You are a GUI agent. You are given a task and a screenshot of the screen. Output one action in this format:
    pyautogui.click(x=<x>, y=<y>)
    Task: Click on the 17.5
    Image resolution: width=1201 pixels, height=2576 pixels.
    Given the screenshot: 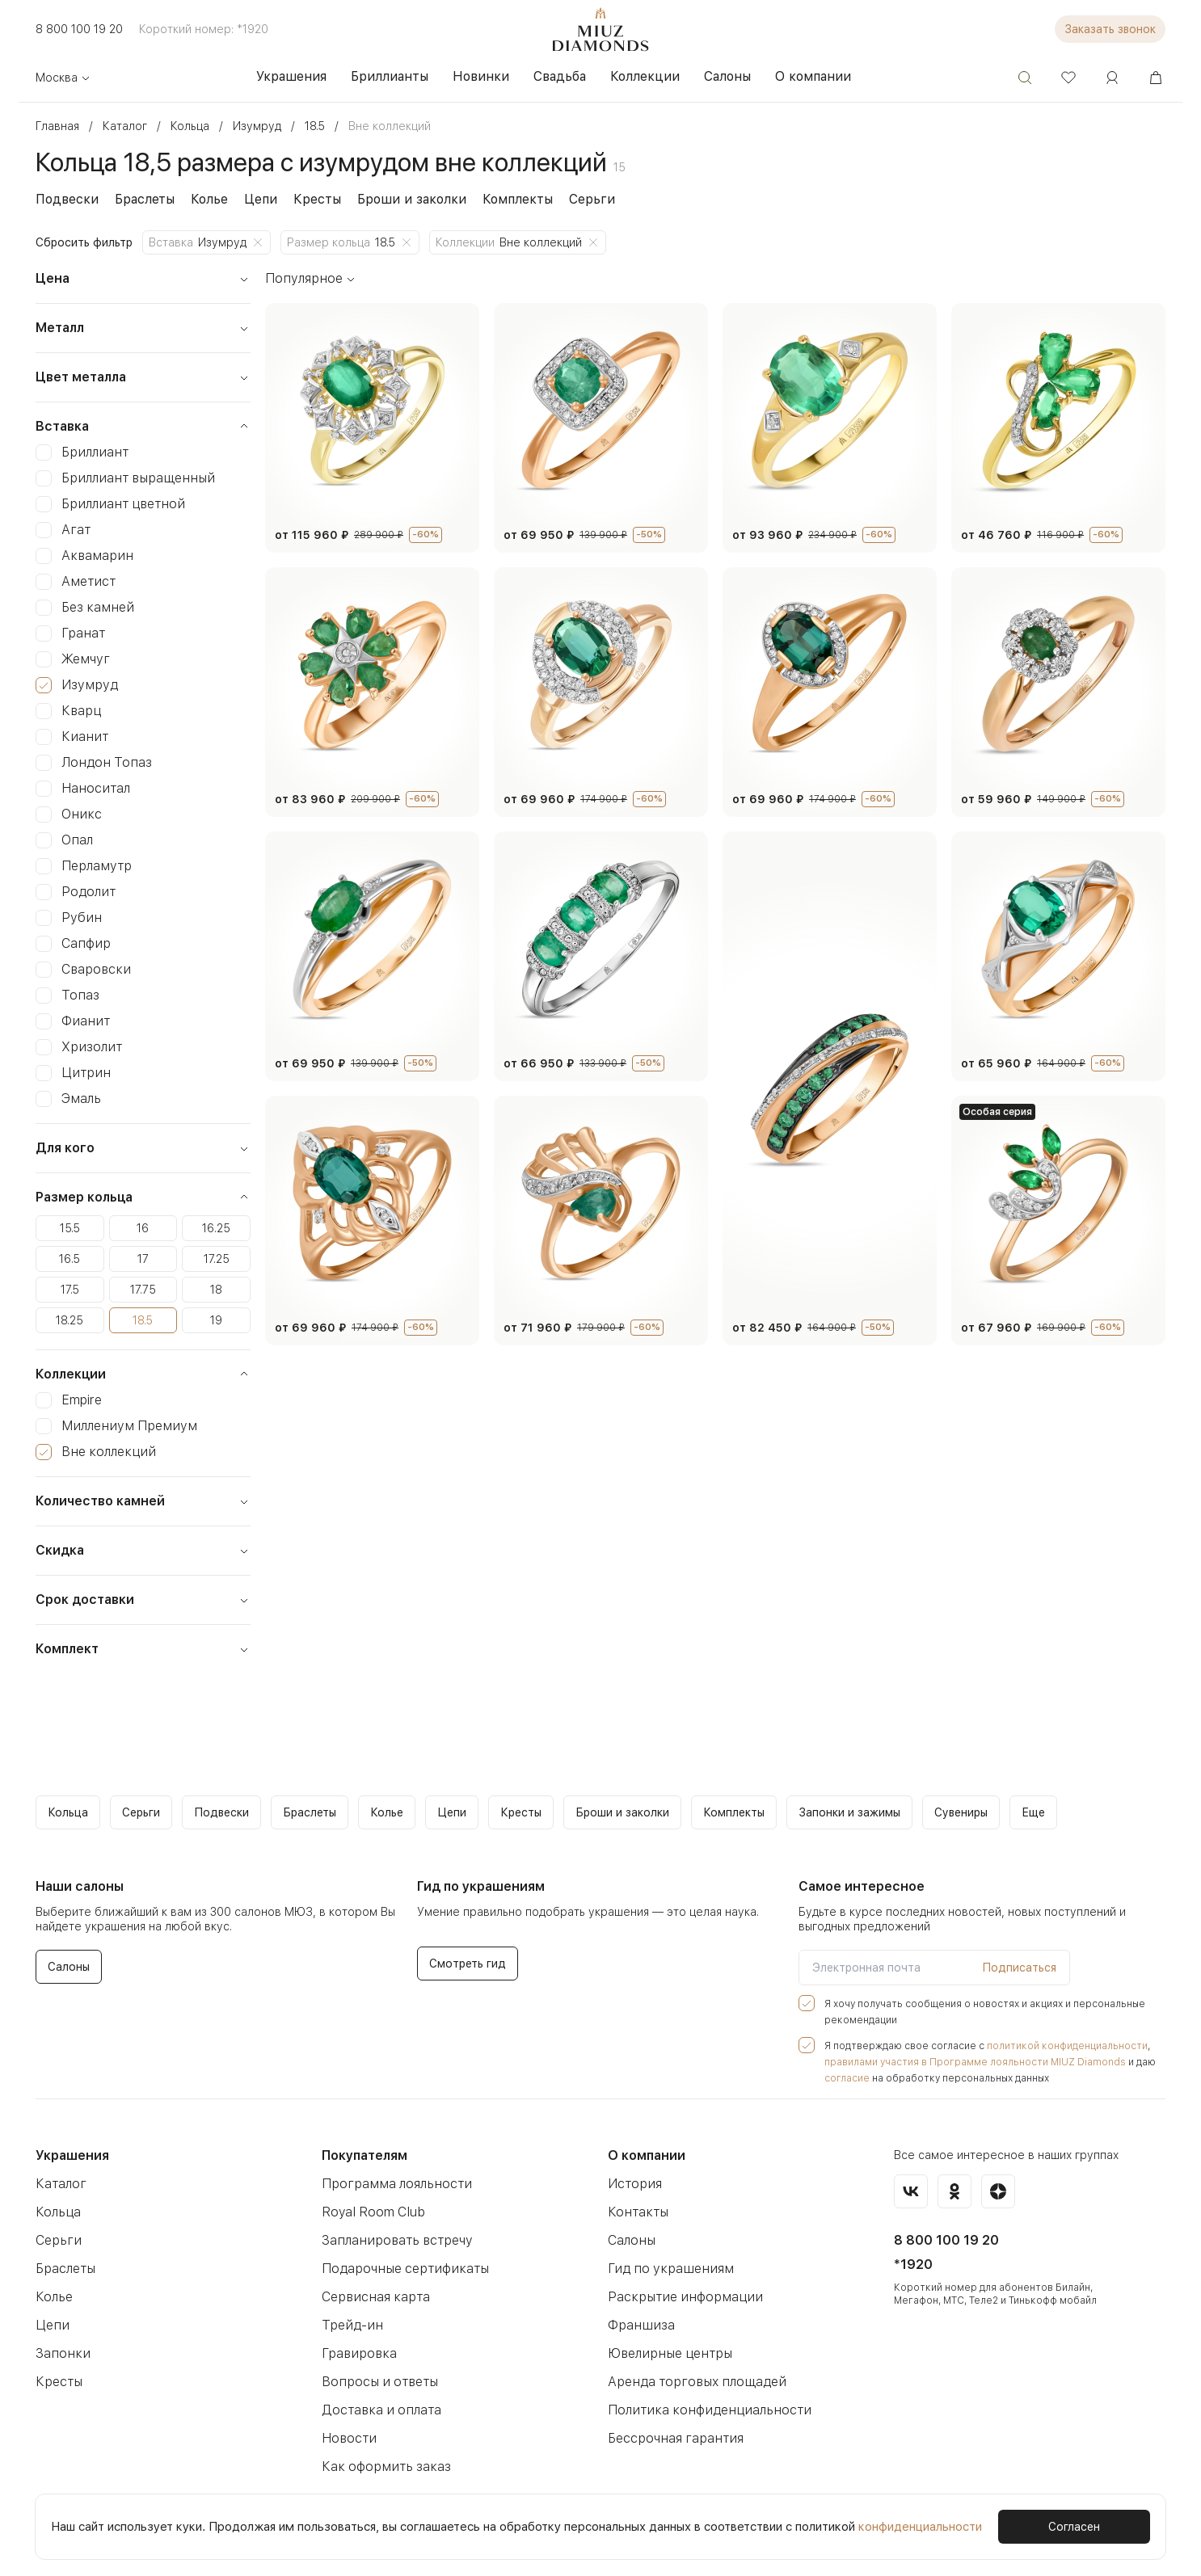 What is the action you would take?
    pyautogui.click(x=70, y=1289)
    